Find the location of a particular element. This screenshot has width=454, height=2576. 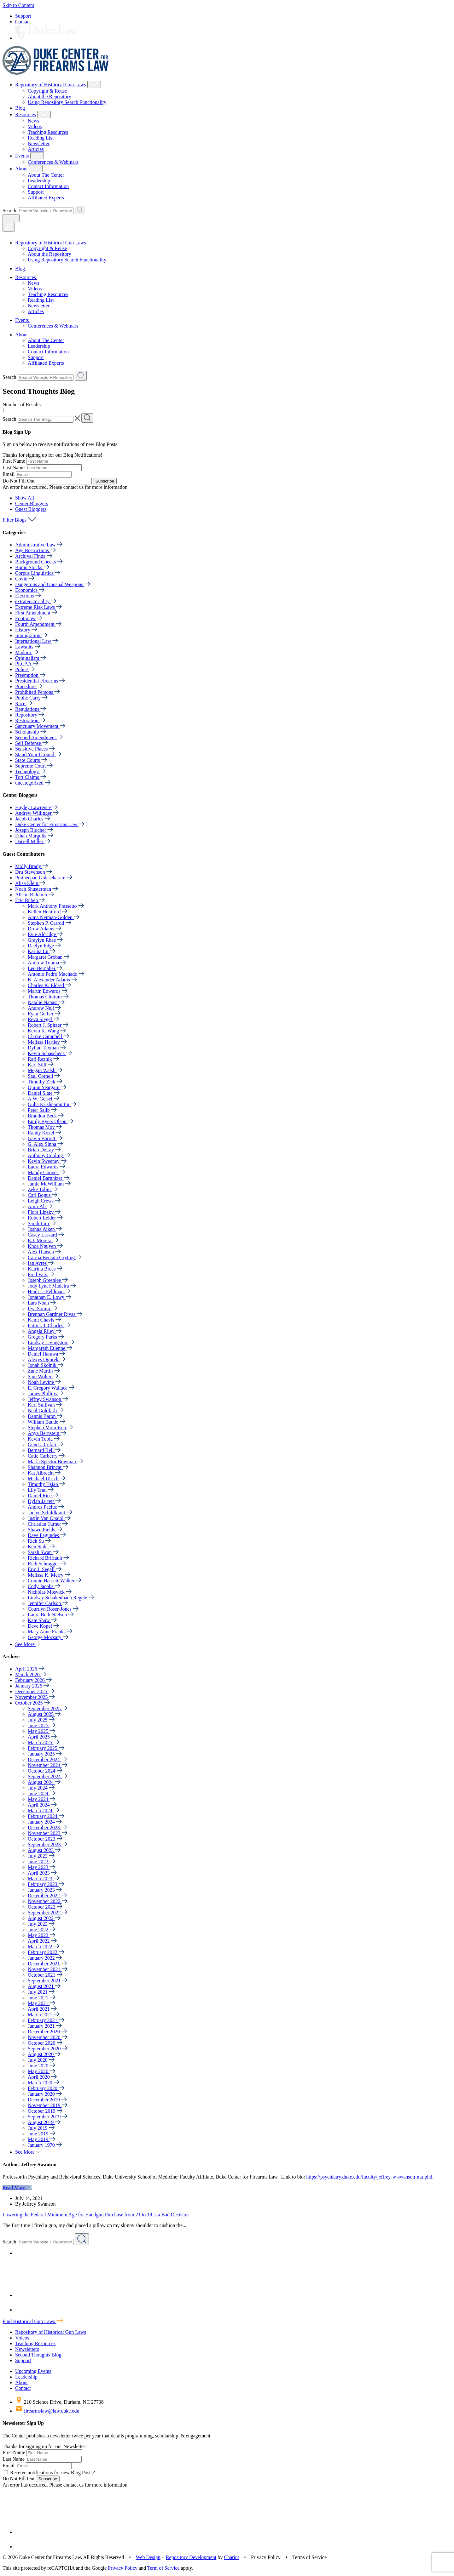

Search is located at coordinates (9, 210).